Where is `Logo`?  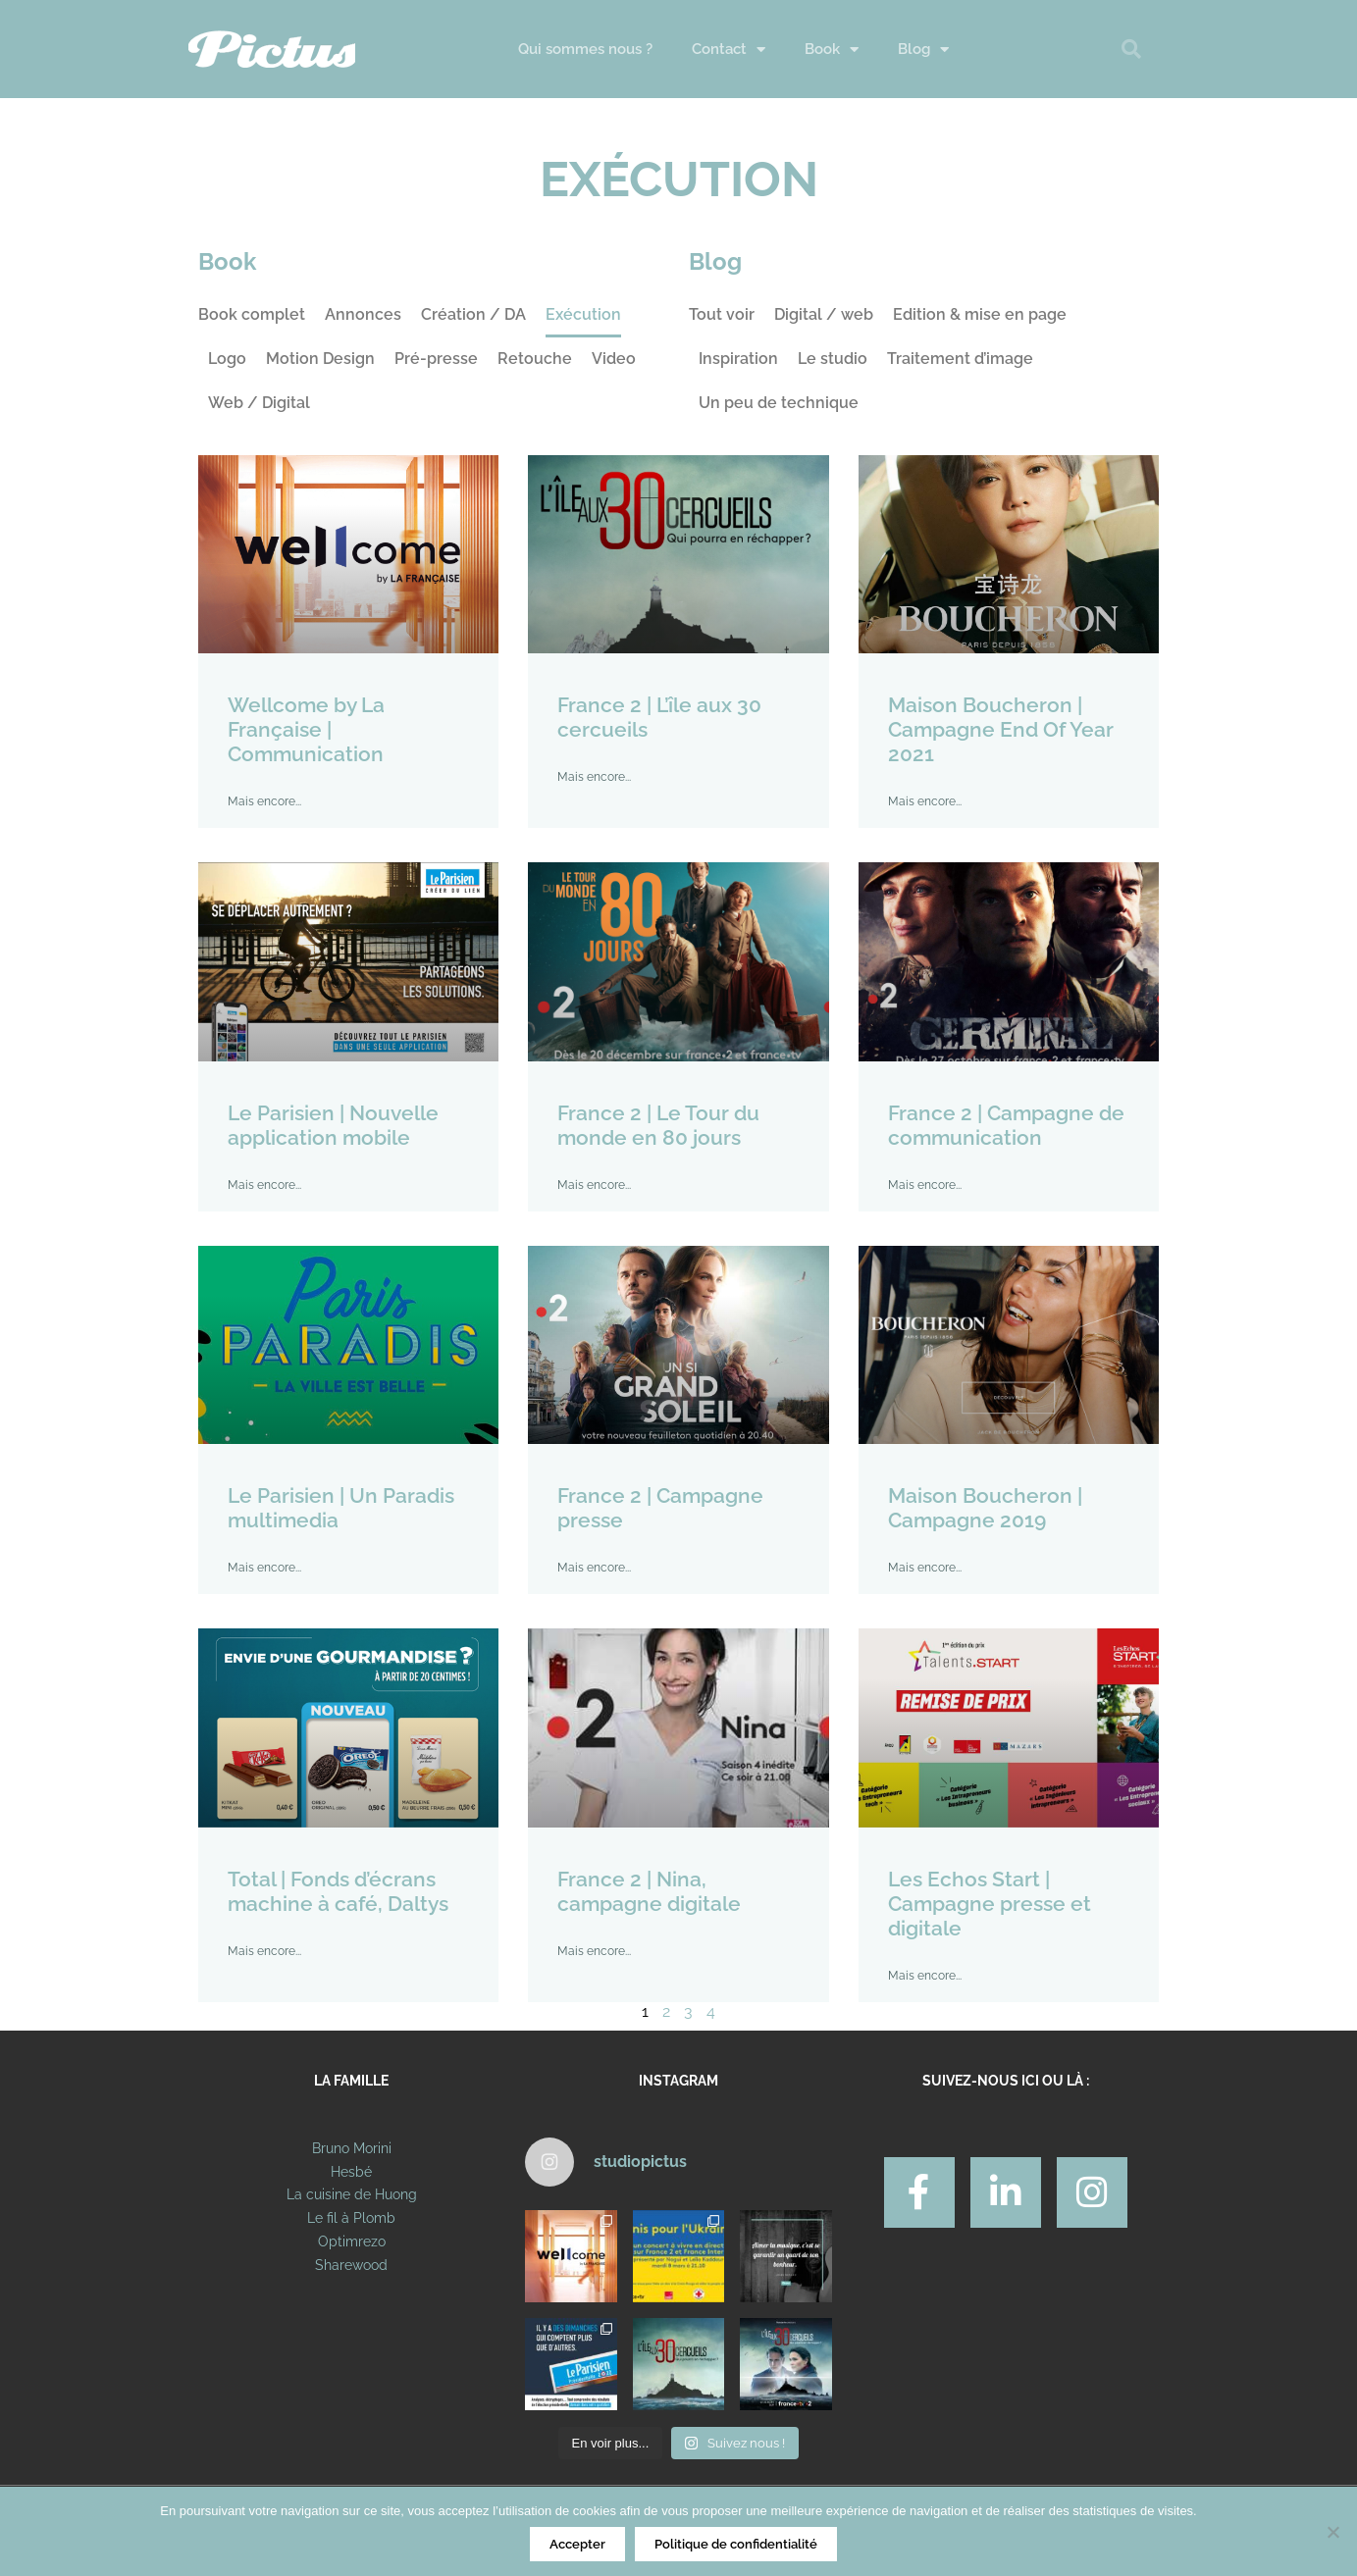
Logo is located at coordinates (227, 358).